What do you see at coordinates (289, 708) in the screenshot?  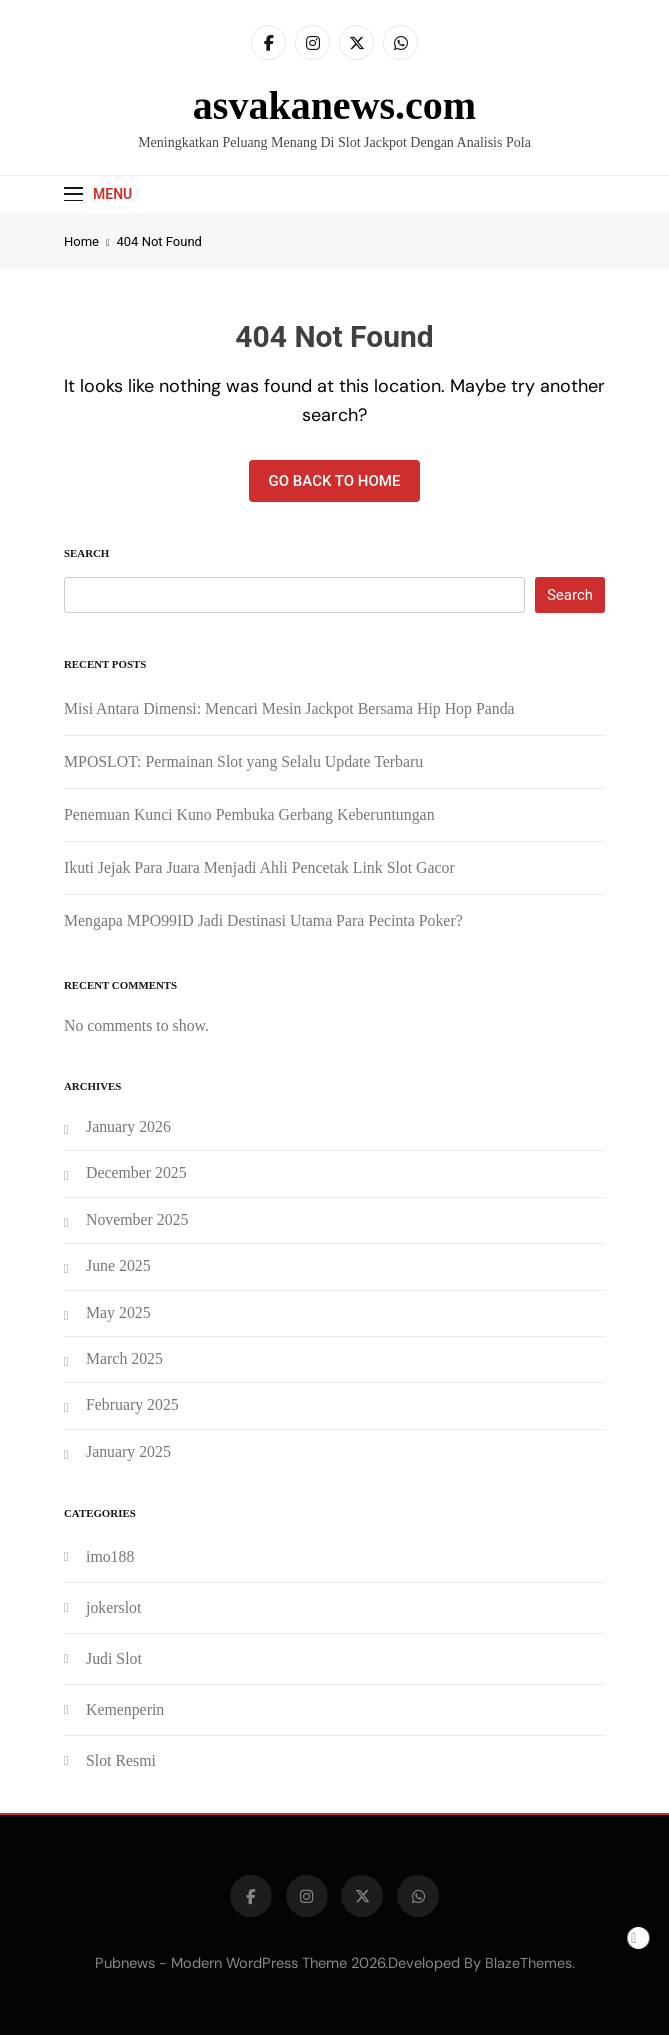 I see `Misi Antara Dimensi: Mencari Mesin Jackpot Bersama Hip Hop Panda` at bounding box center [289, 708].